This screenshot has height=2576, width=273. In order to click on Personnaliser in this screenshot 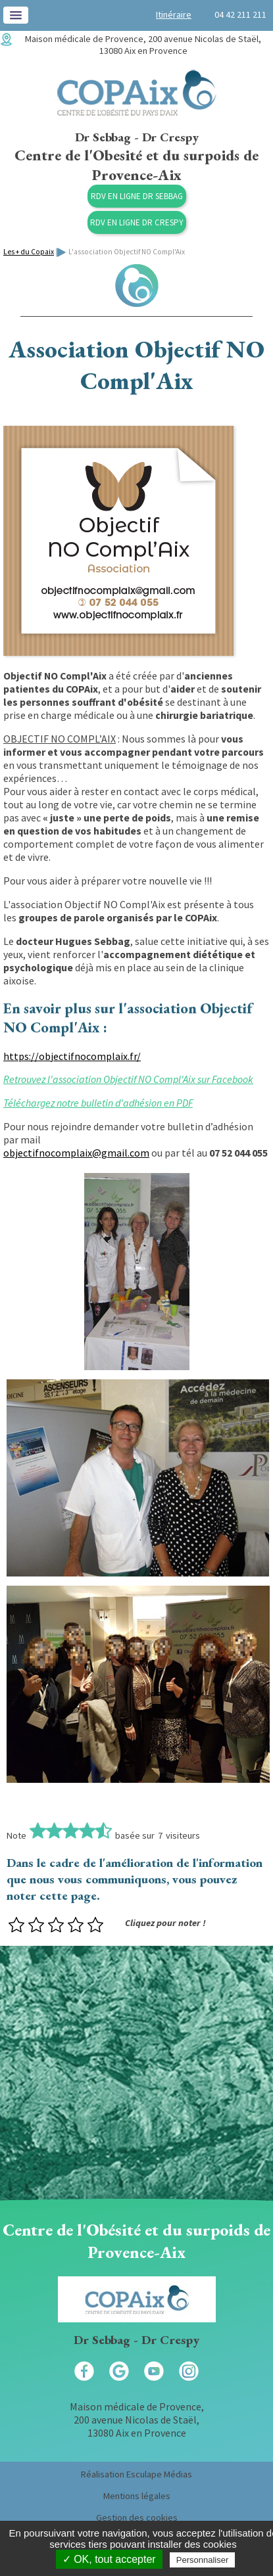, I will do `click(202, 2560)`.